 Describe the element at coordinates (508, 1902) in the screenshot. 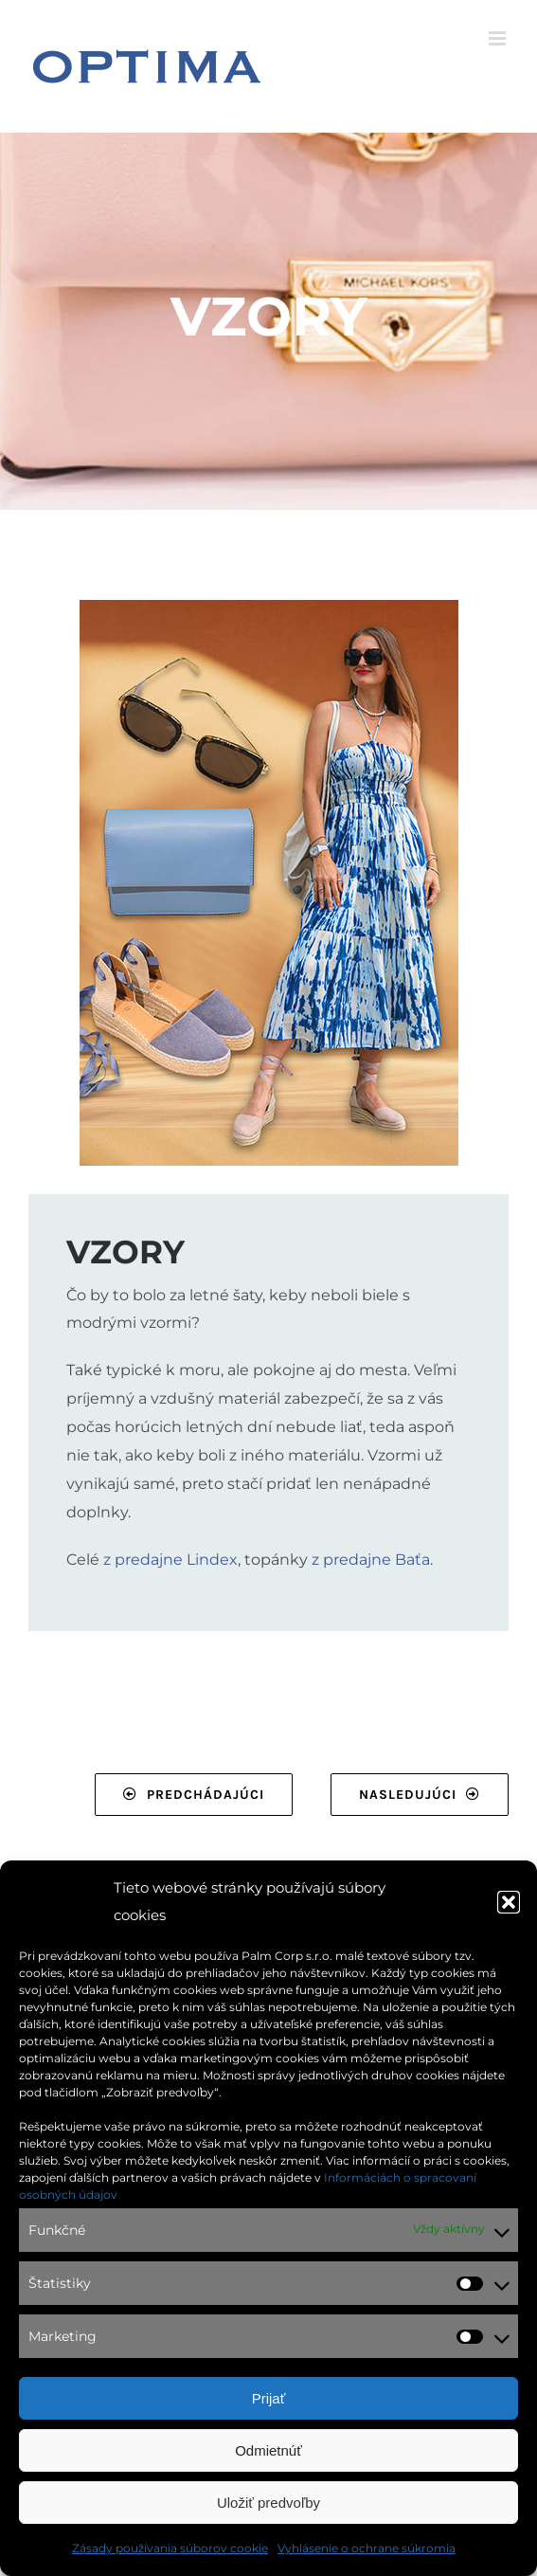

I see `[button]` at that location.